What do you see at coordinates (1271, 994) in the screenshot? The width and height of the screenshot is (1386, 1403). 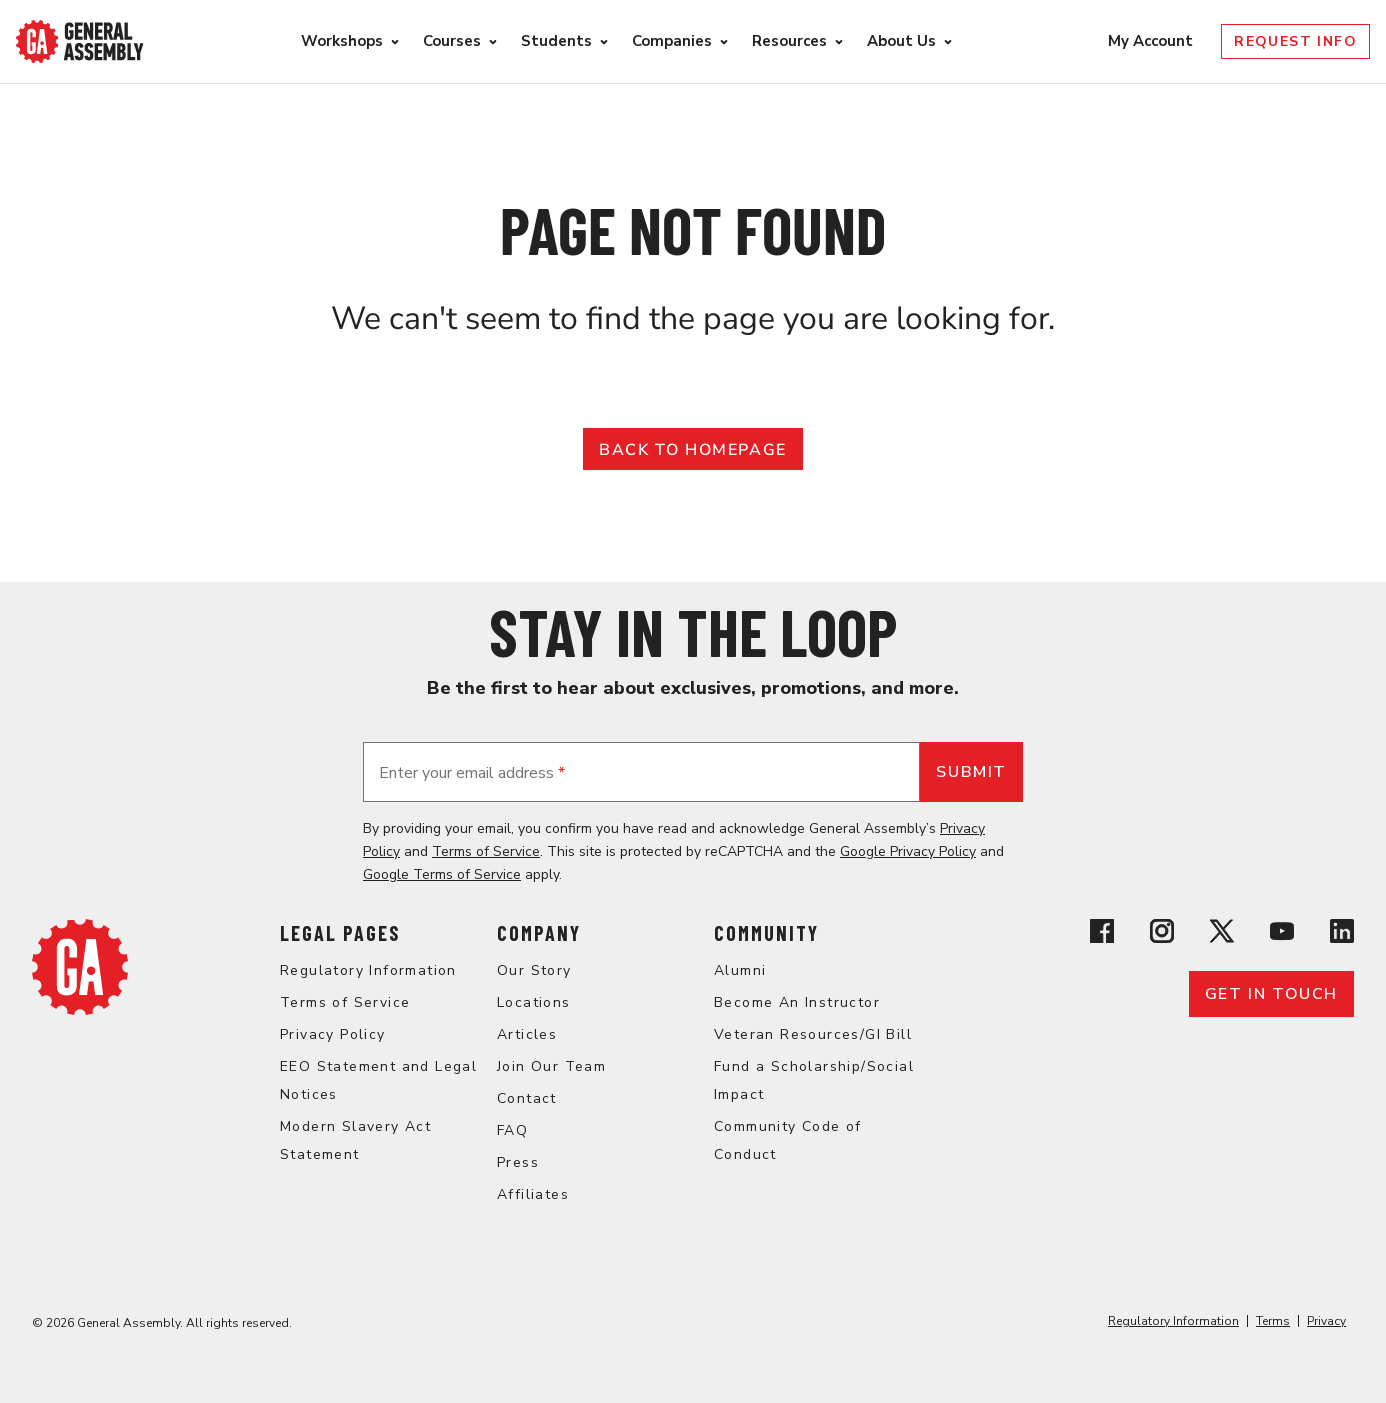 I see `Get in touch` at bounding box center [1271, 994].